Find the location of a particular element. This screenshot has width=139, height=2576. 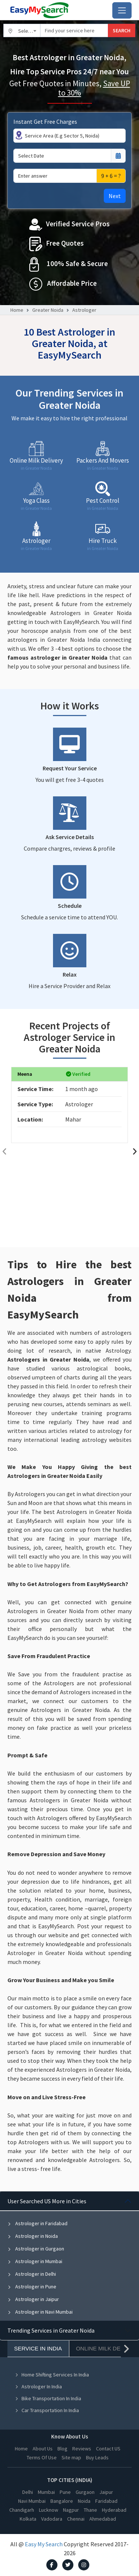

Gurgaon is located at coordinates (85, 2492).